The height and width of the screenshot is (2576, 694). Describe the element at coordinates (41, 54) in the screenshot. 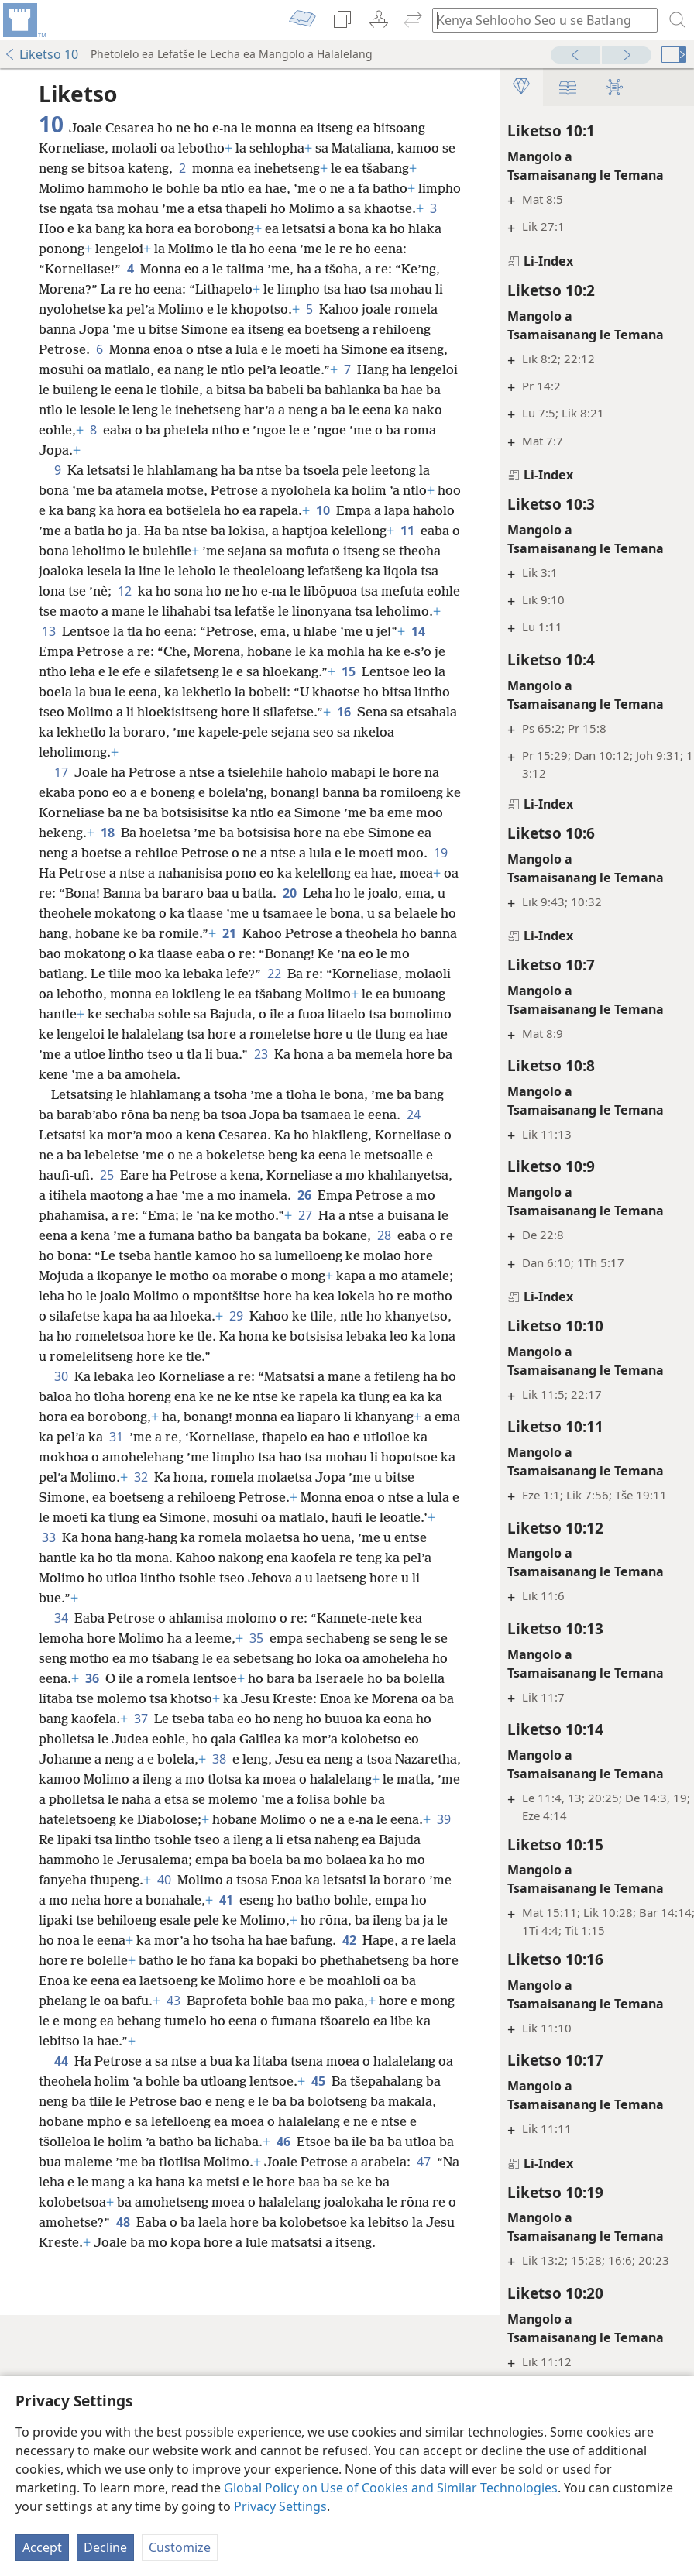

I see `Liketso 10` at that location.